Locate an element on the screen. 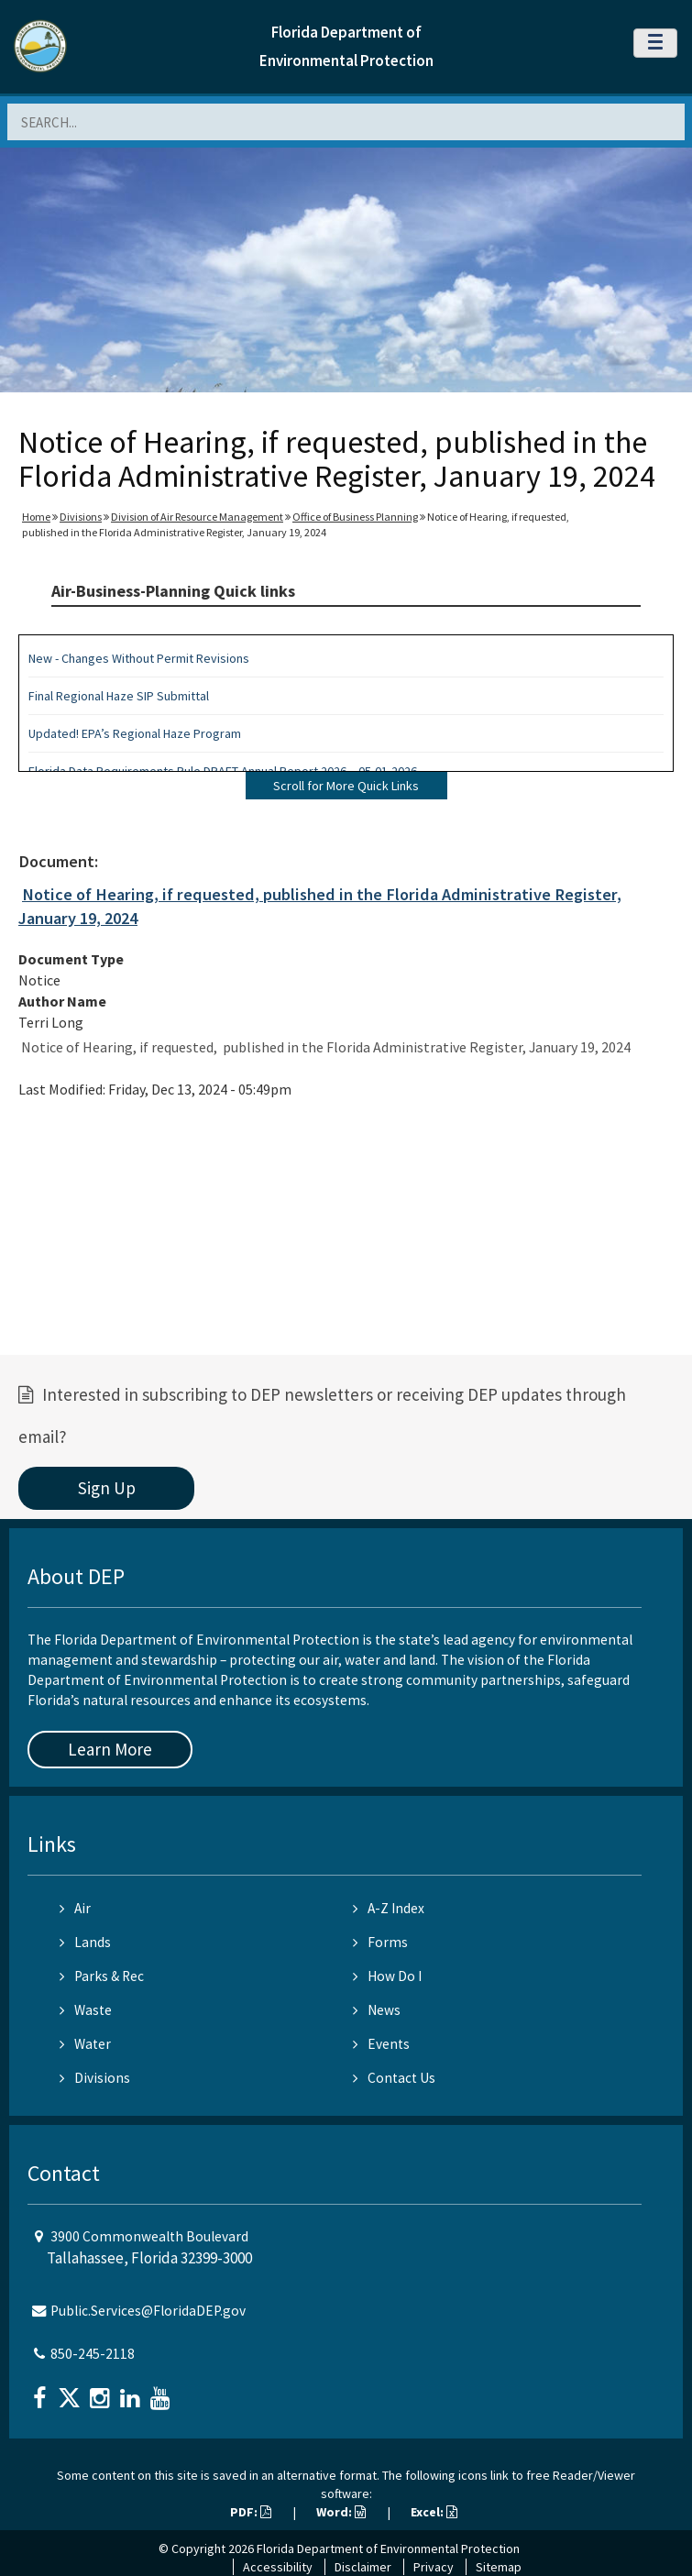 This screenshot has width=692, height=2576. Contact Us is located at coordinates (394, 2077).